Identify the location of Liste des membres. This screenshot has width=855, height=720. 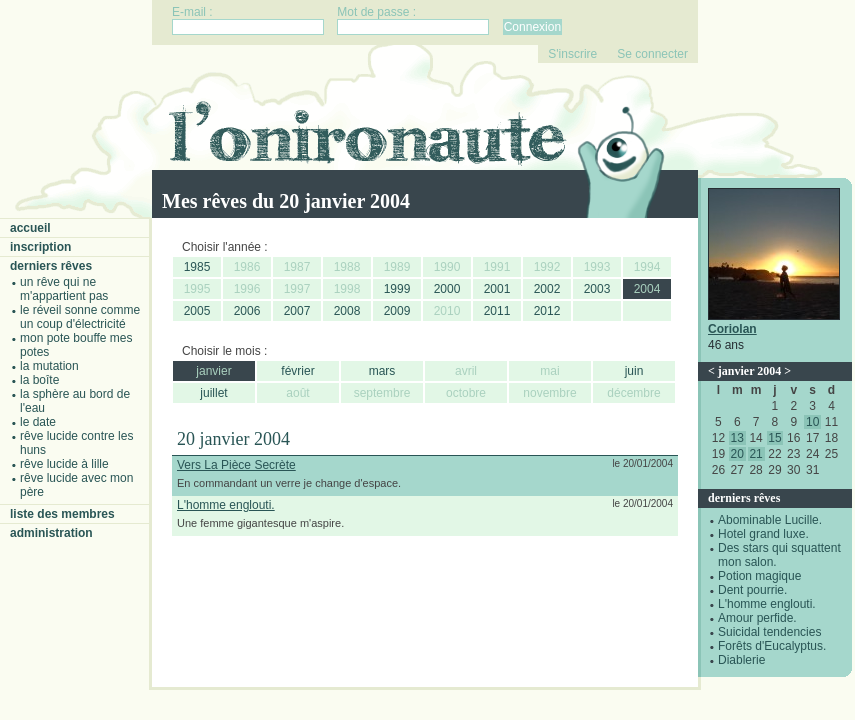
(62, 514).